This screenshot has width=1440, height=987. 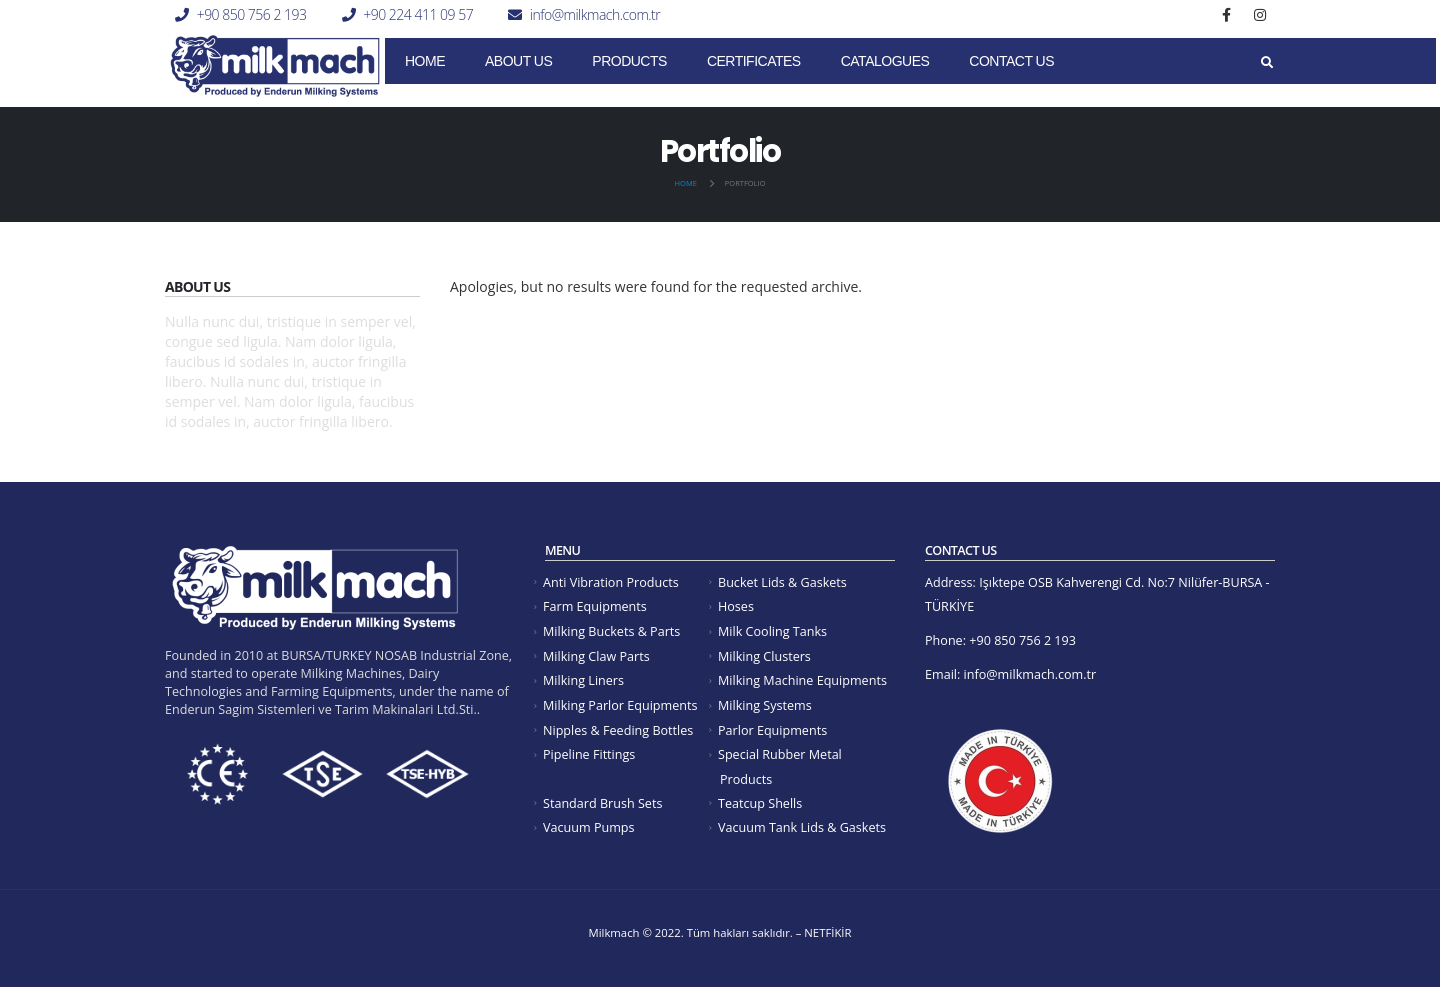 What do you see at coordinates (583, 680) in the screenshot?
I see `Milking Liners` at bounding box center [583, 680].